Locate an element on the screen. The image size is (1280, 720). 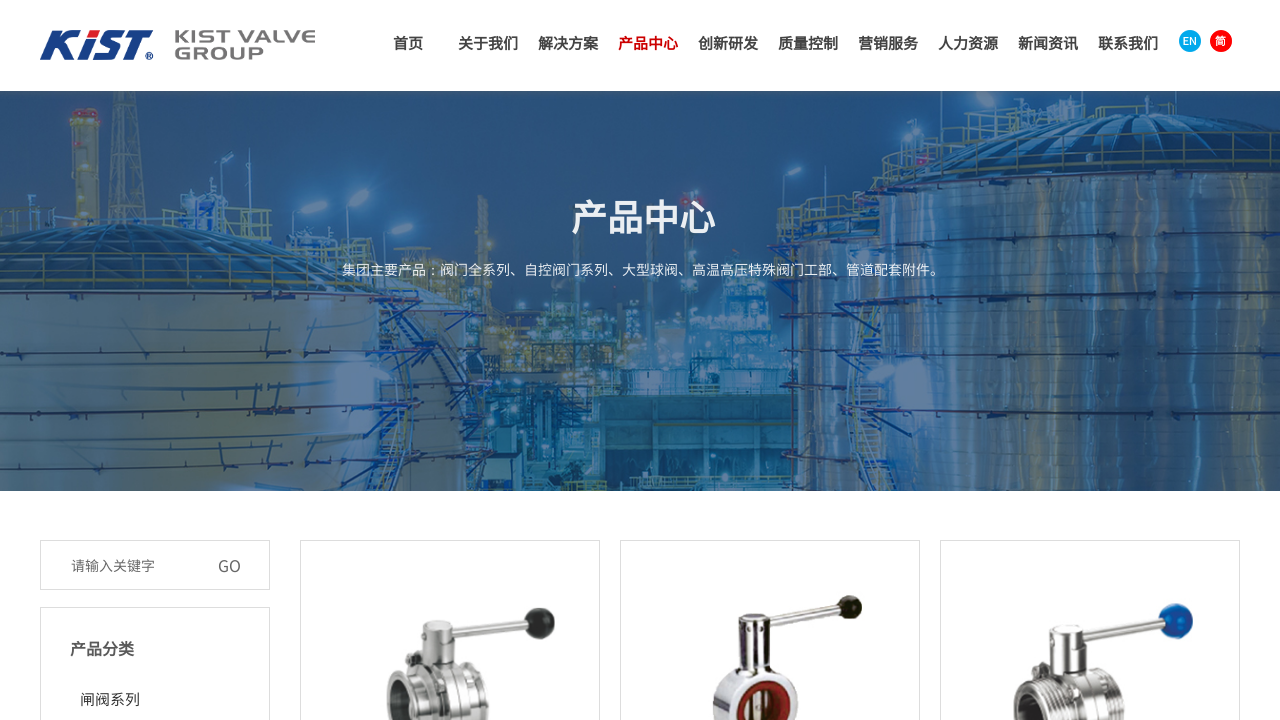
人力资源 is located at coordinates (968, 42).